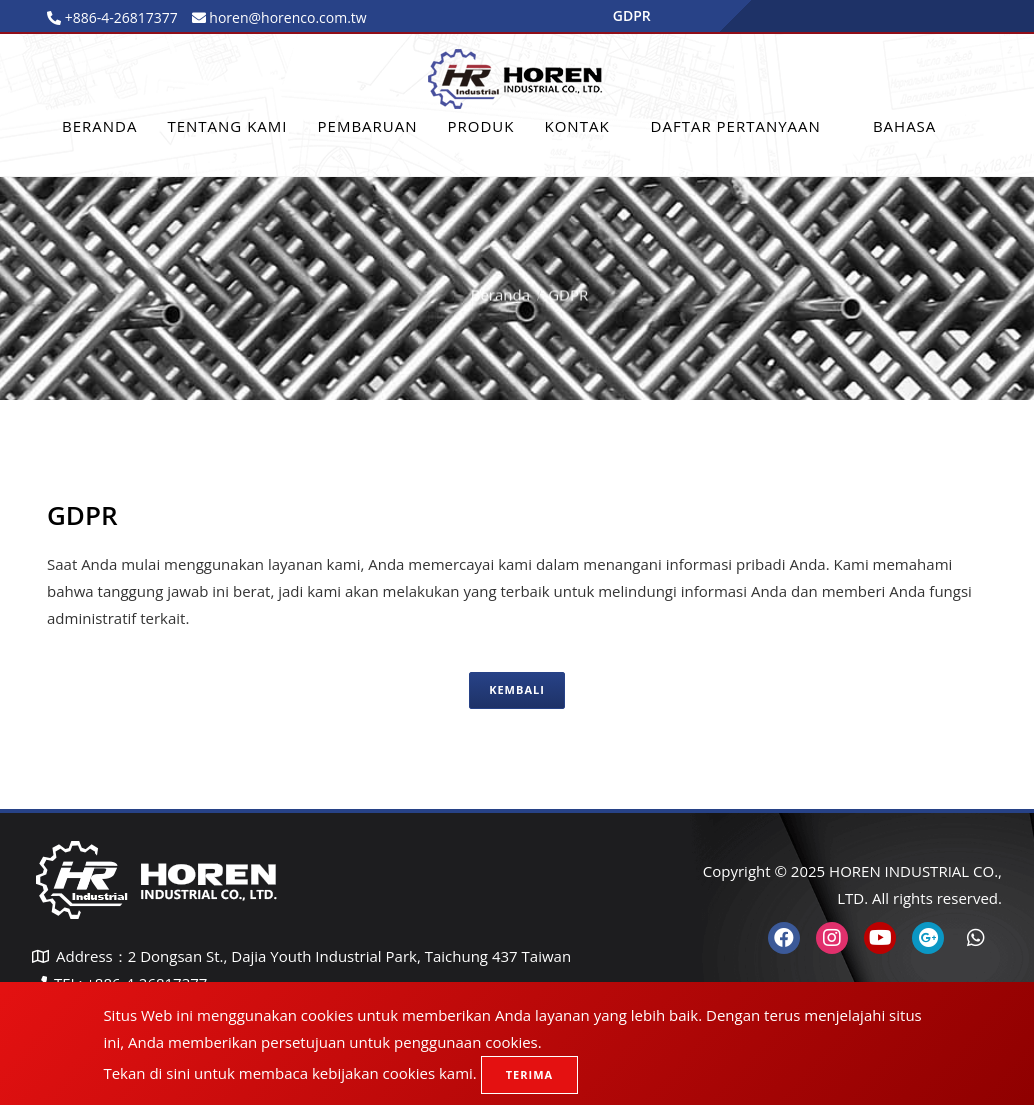  Describe the element at coordinates (517, 689) in the screenshot. I see `Kembali` at that location.